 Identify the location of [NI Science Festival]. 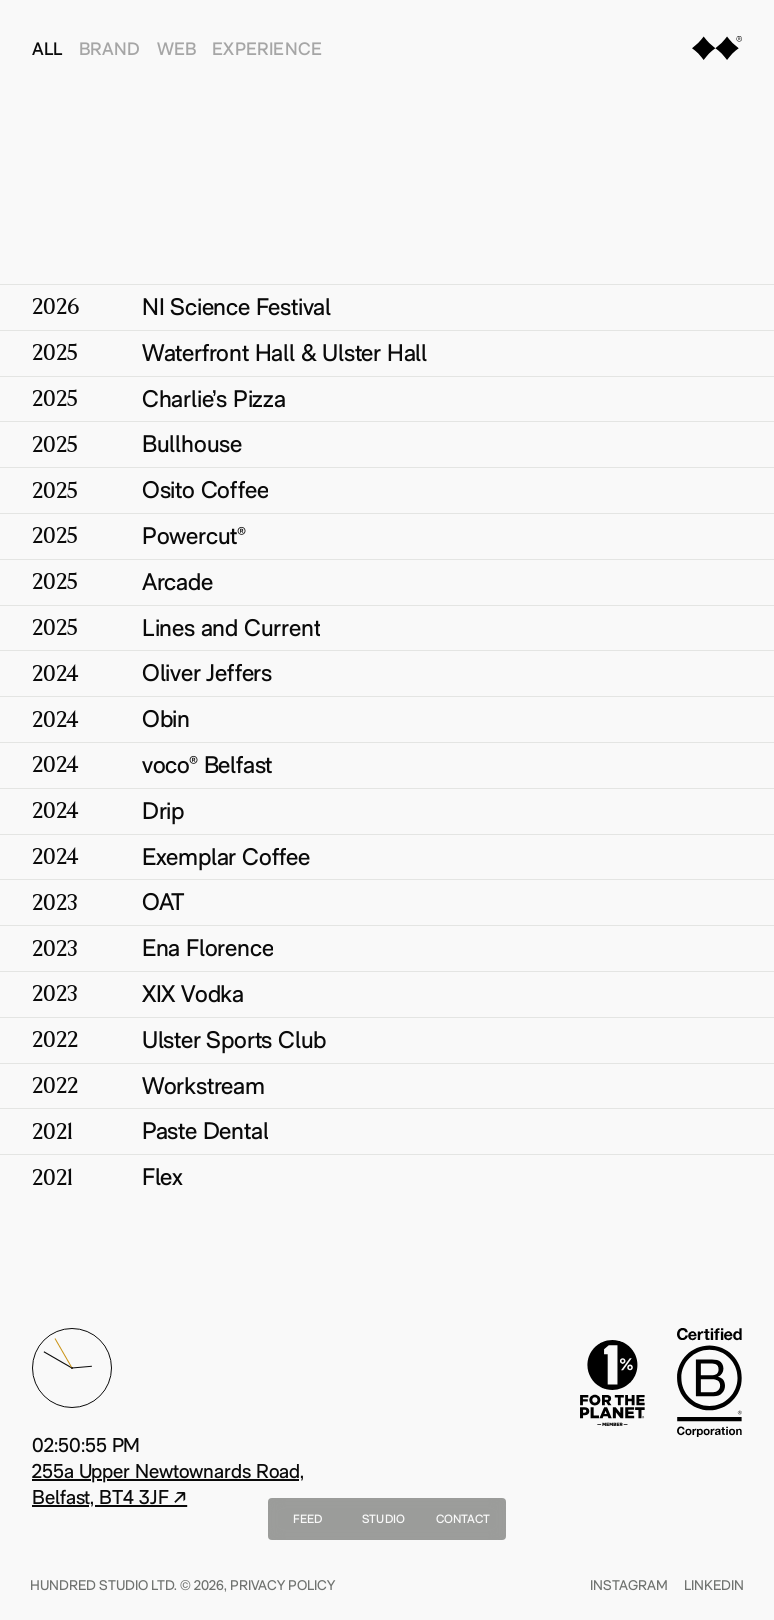
(387, 307).